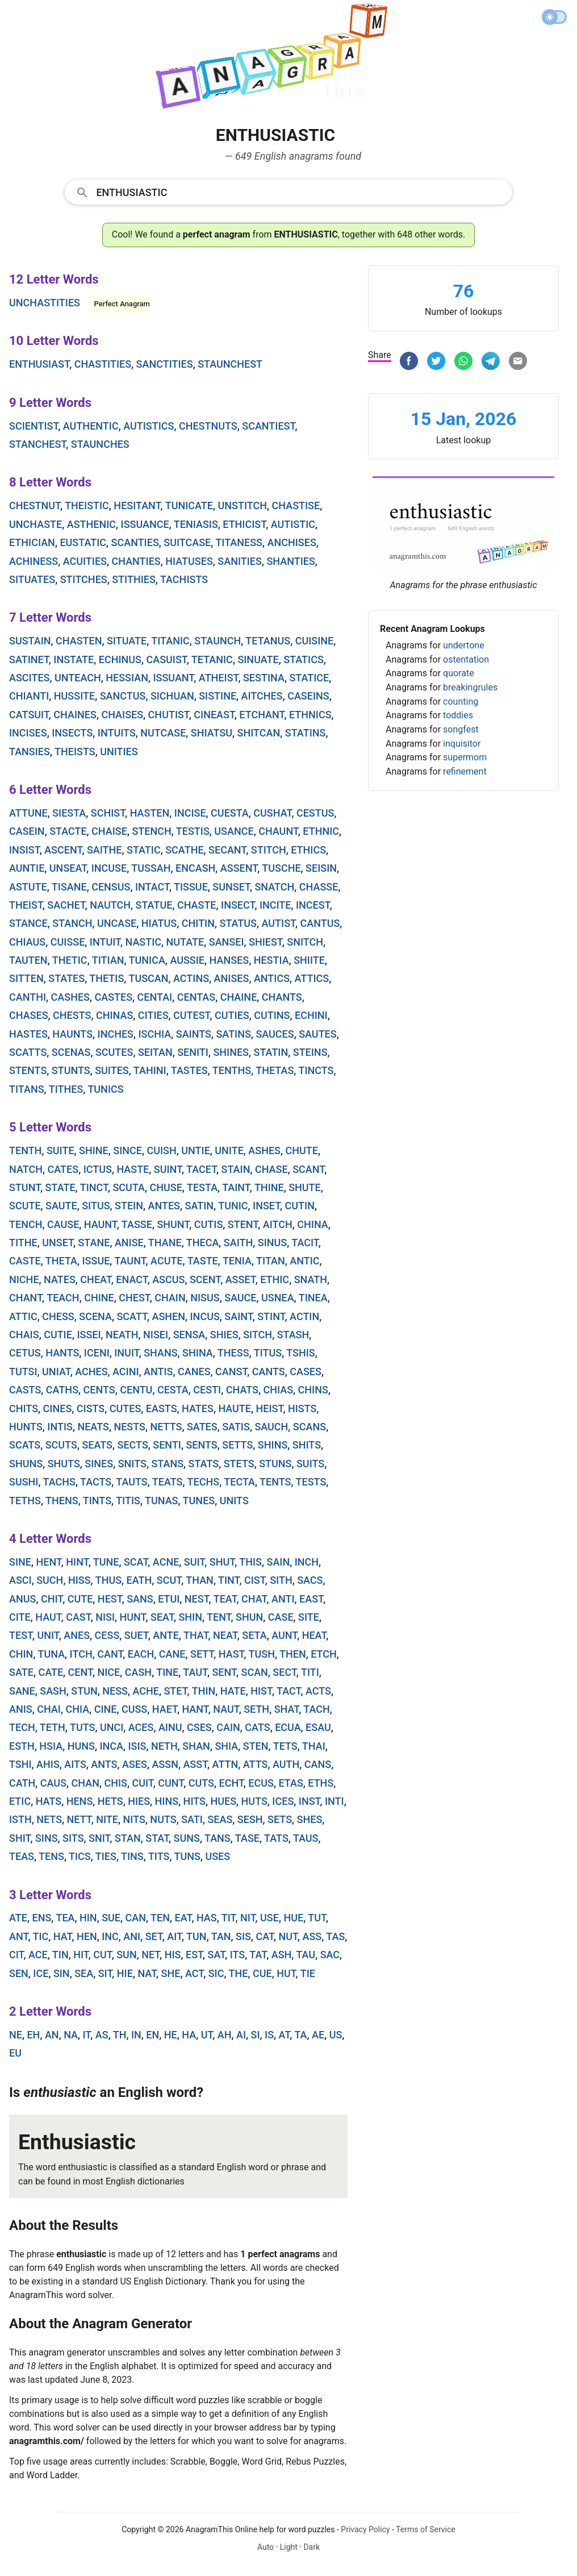 This screenshot has width=577, height=2576. What do you see at coordinates (257, 1955) in the screenshot?
I see `tat` at bounding box center [257, 1955].